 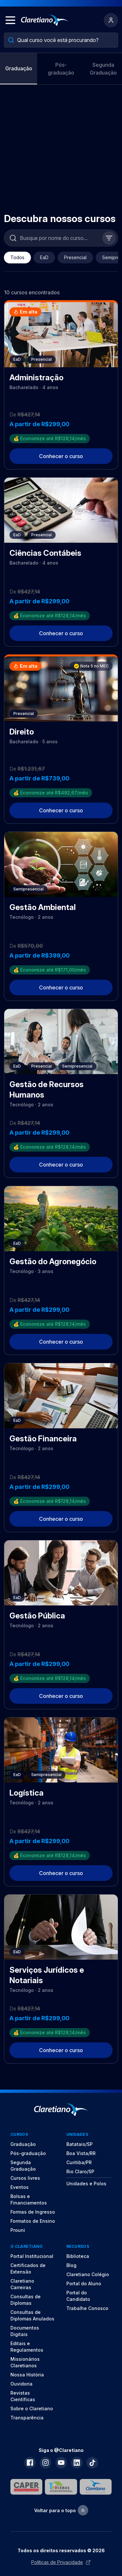 I want to click on Ouvidoria, so click(x=21, y=2384).